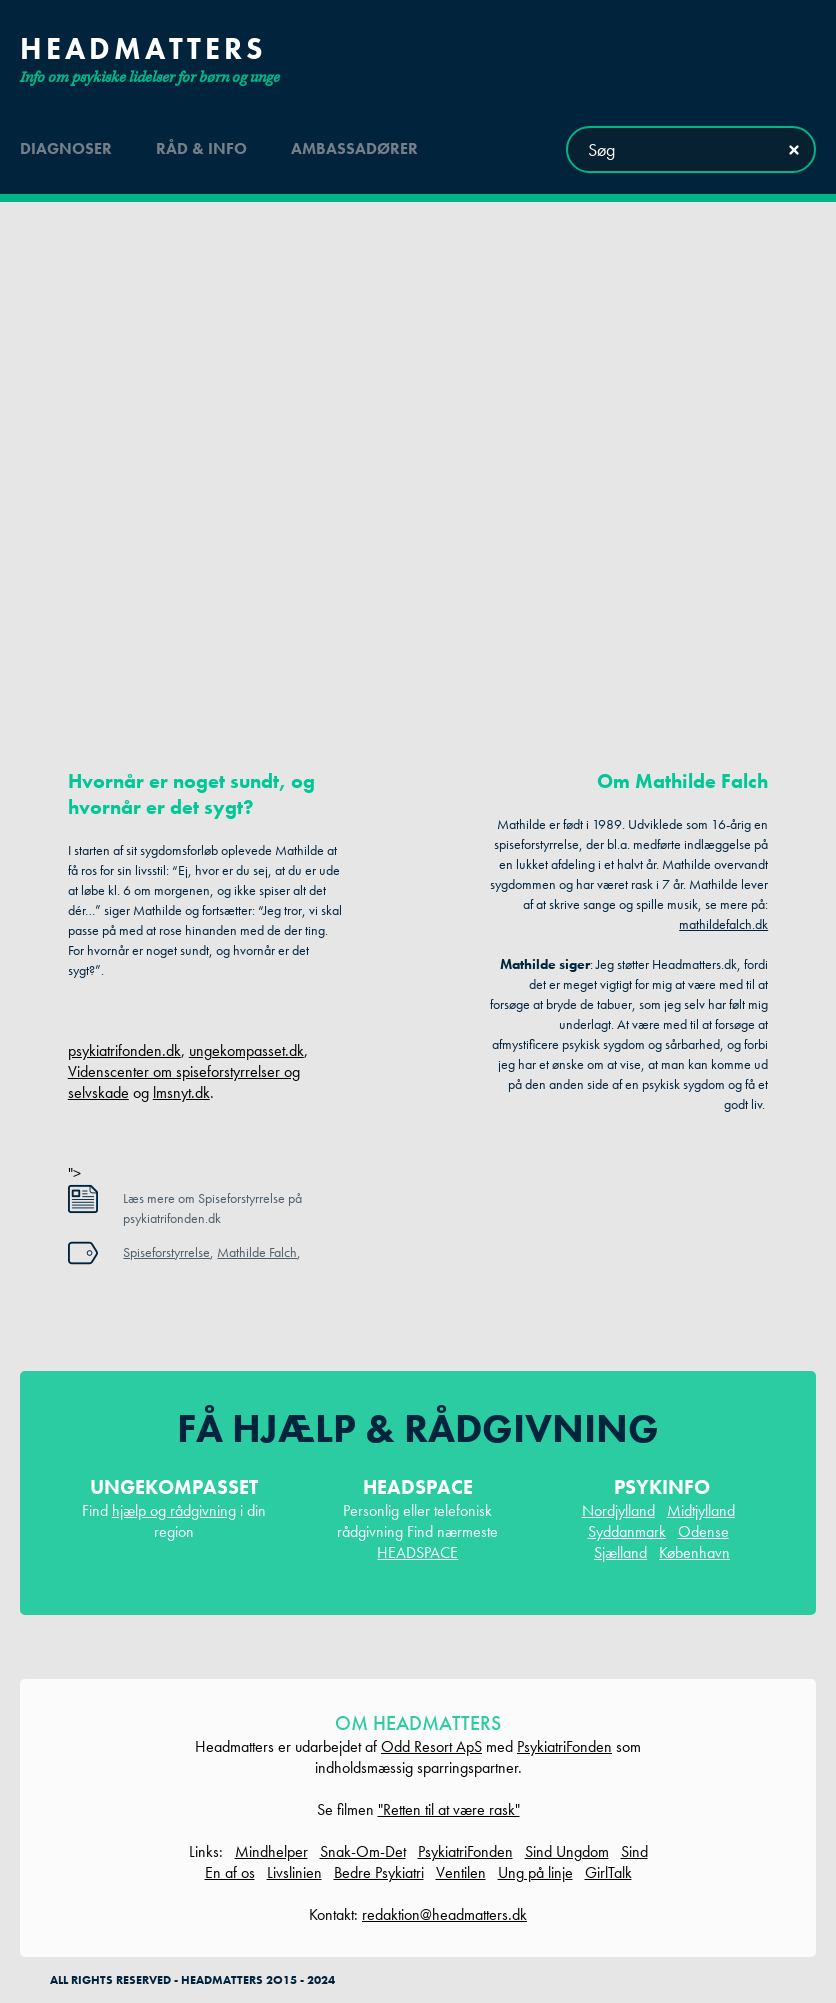 The image size is (836, 2003). Describe the element at coordinates (431, 1746) in the screenshot. I see `Odd Resort ApS` at that location.